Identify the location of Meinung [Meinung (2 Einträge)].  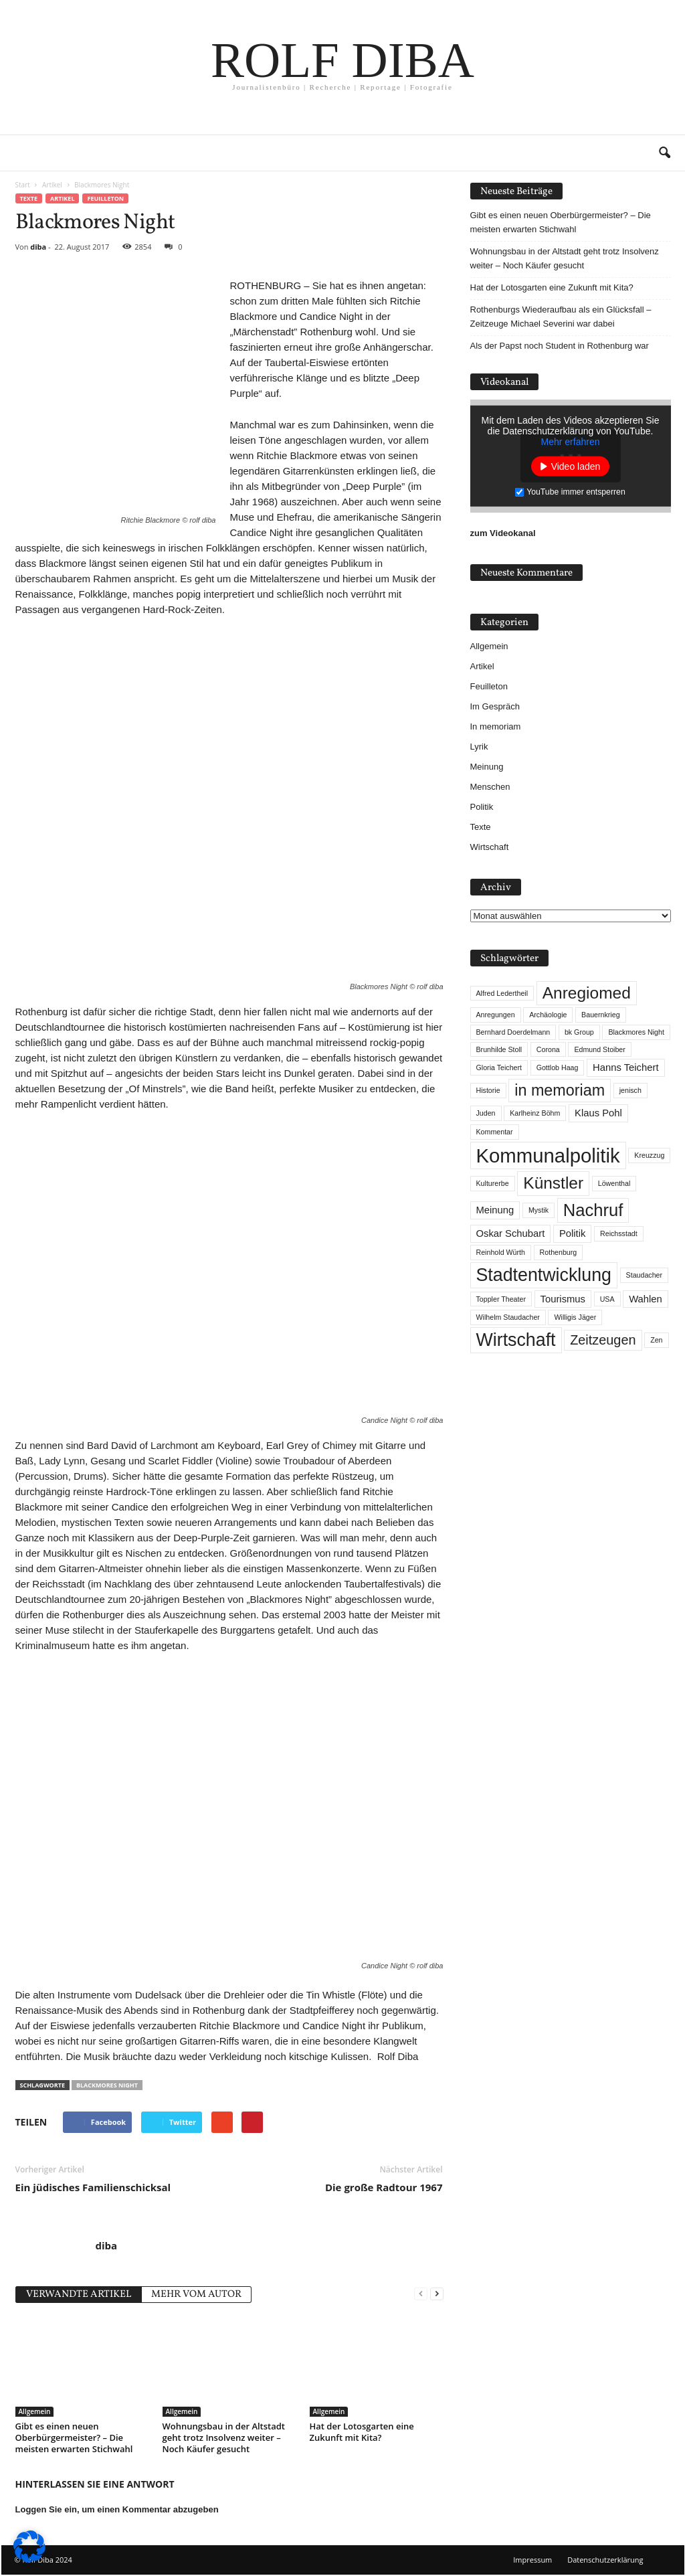
(495, 1210).